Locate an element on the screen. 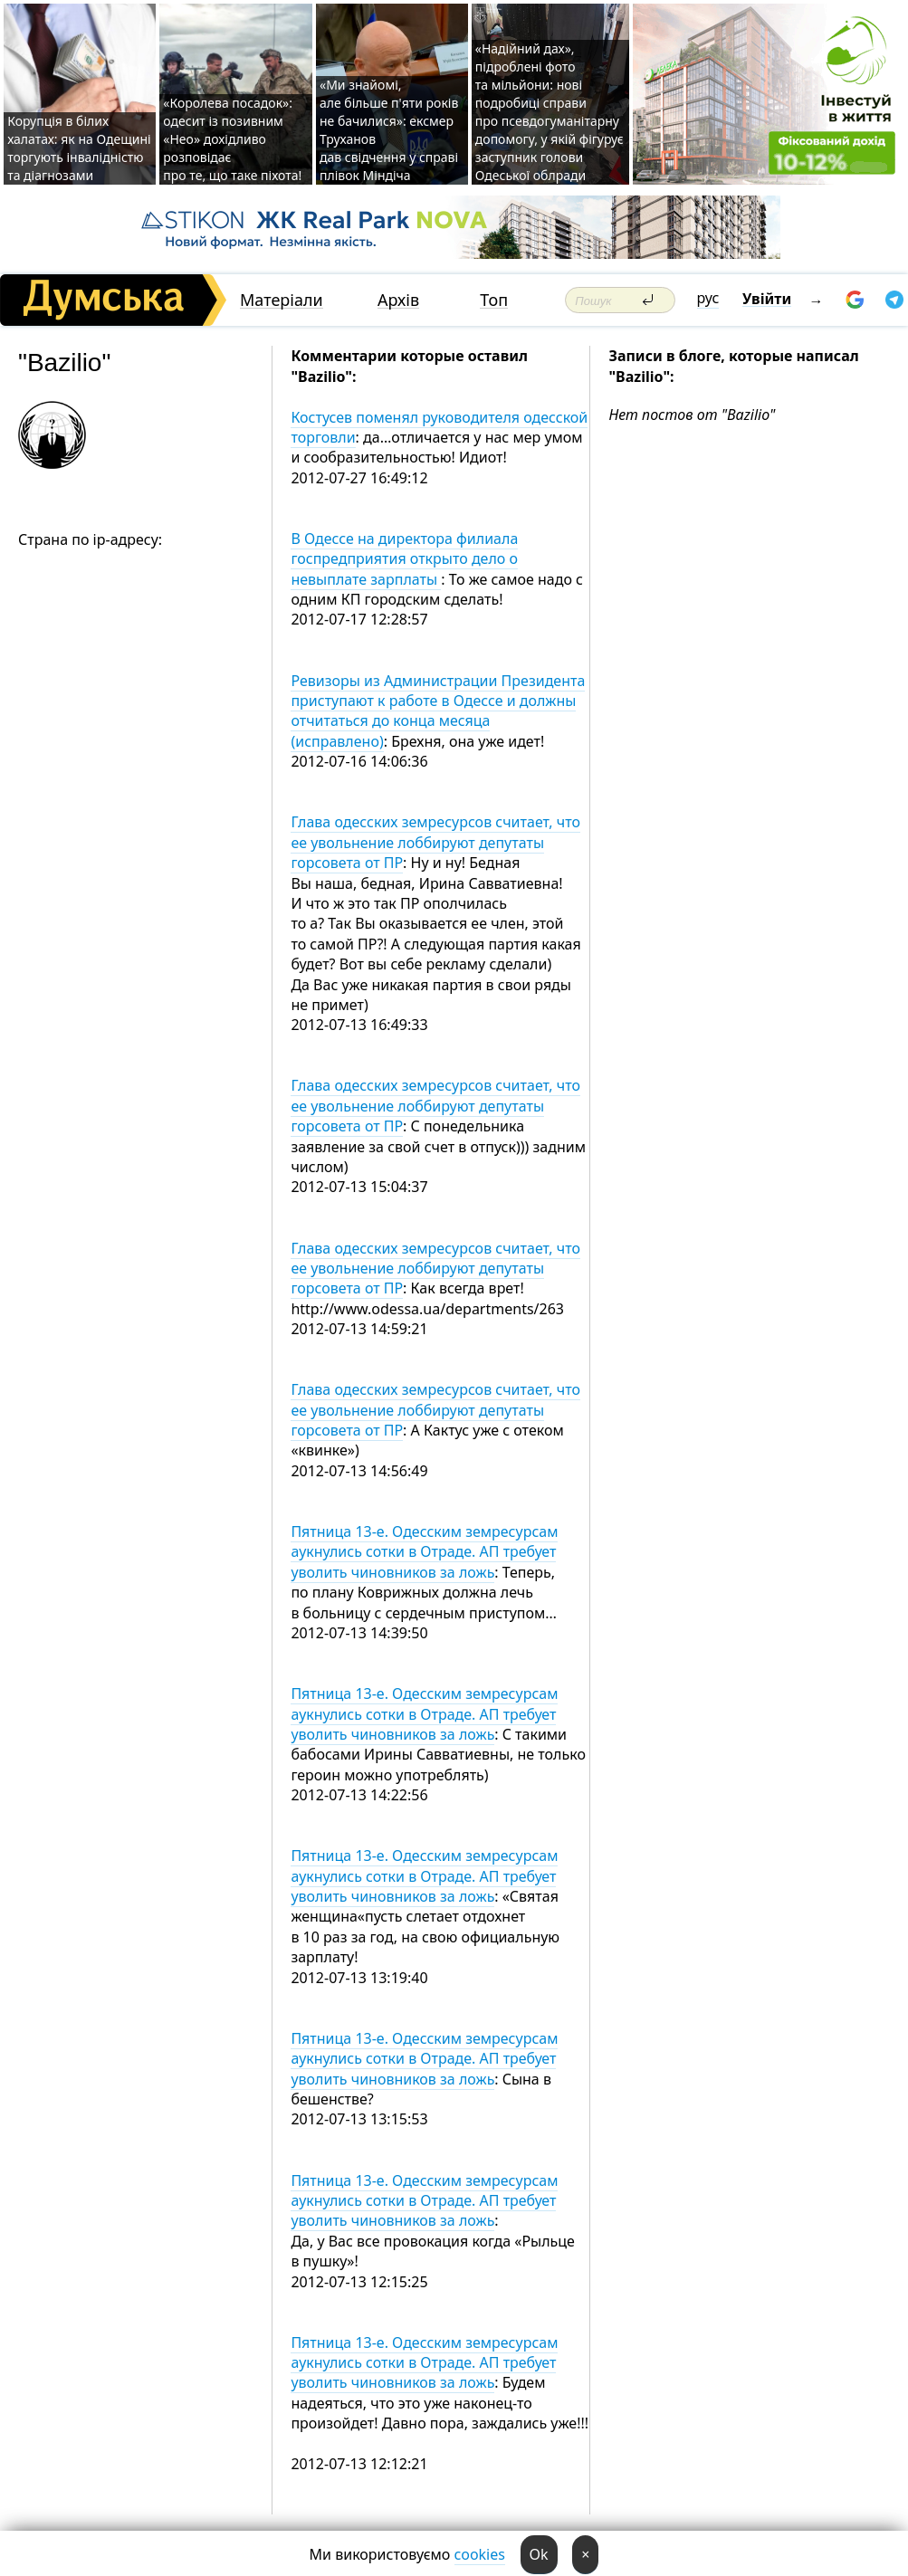  cookies is located at coordinates (479, 2554).